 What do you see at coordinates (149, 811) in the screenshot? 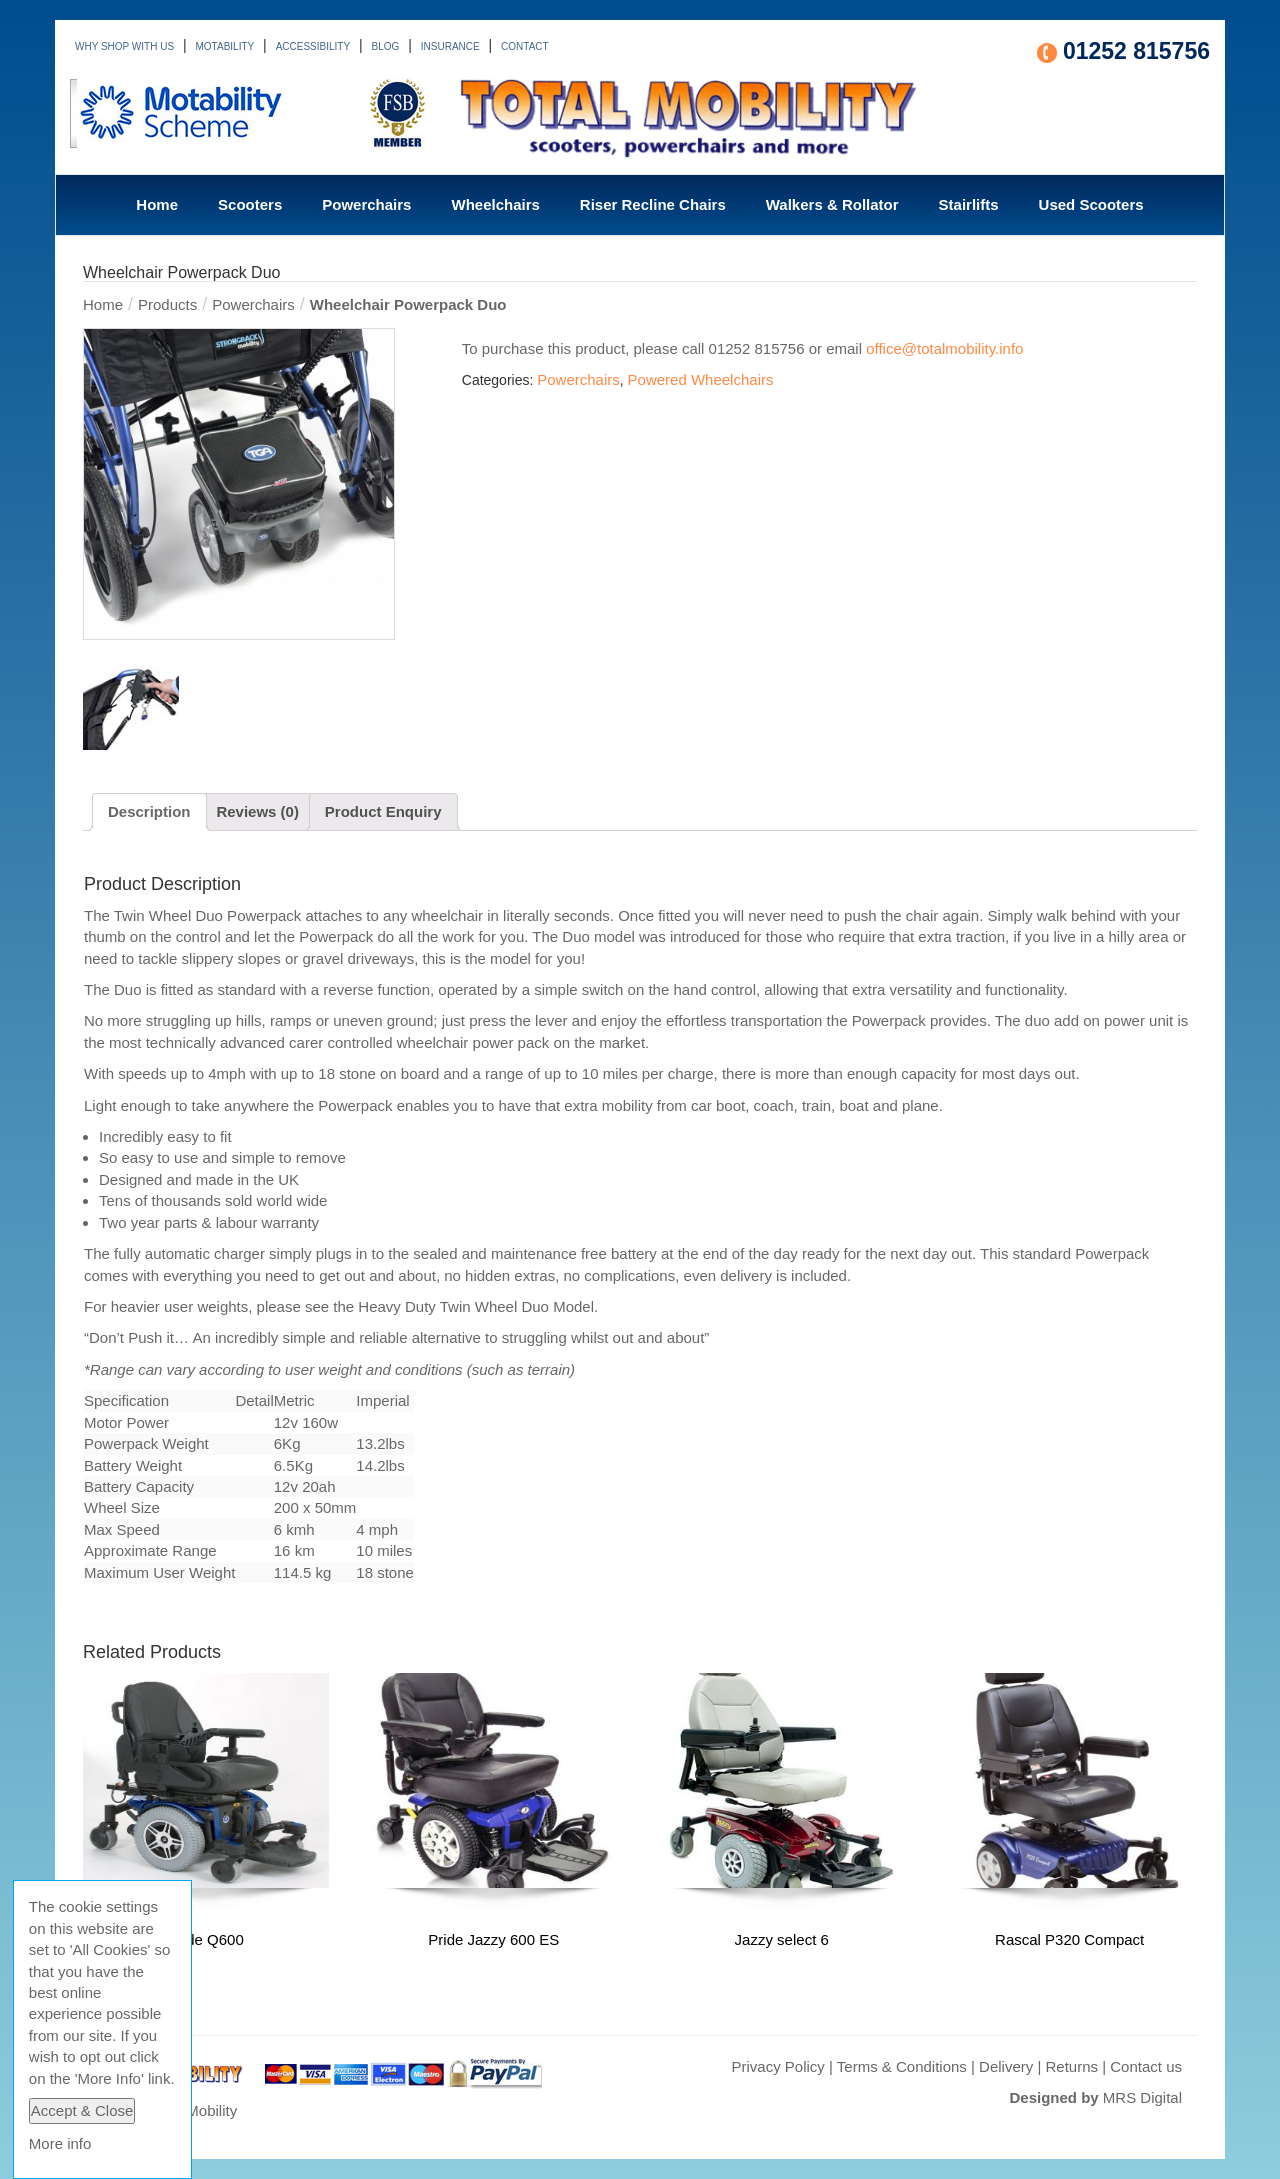
I see `Description` at bounding box center [149, 811].